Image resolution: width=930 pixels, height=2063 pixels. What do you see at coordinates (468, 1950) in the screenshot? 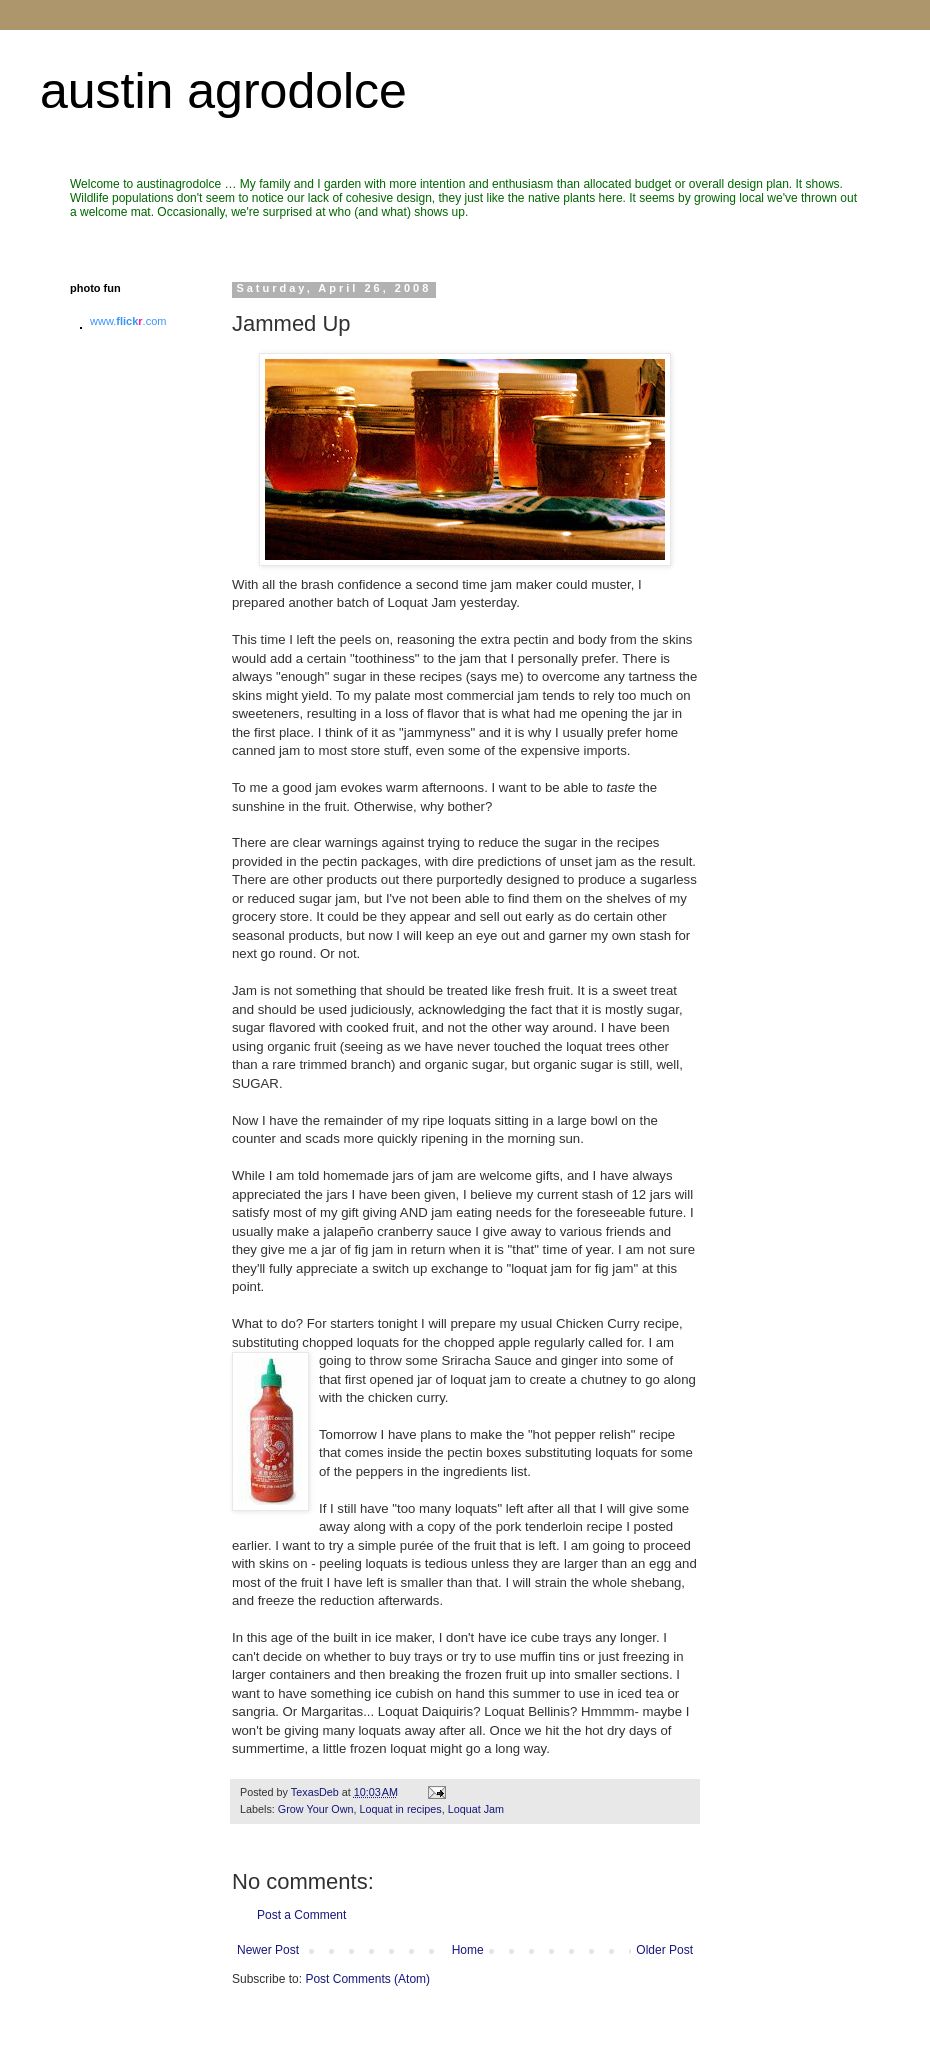
I see `Home` at bounding box center [468, 1950].